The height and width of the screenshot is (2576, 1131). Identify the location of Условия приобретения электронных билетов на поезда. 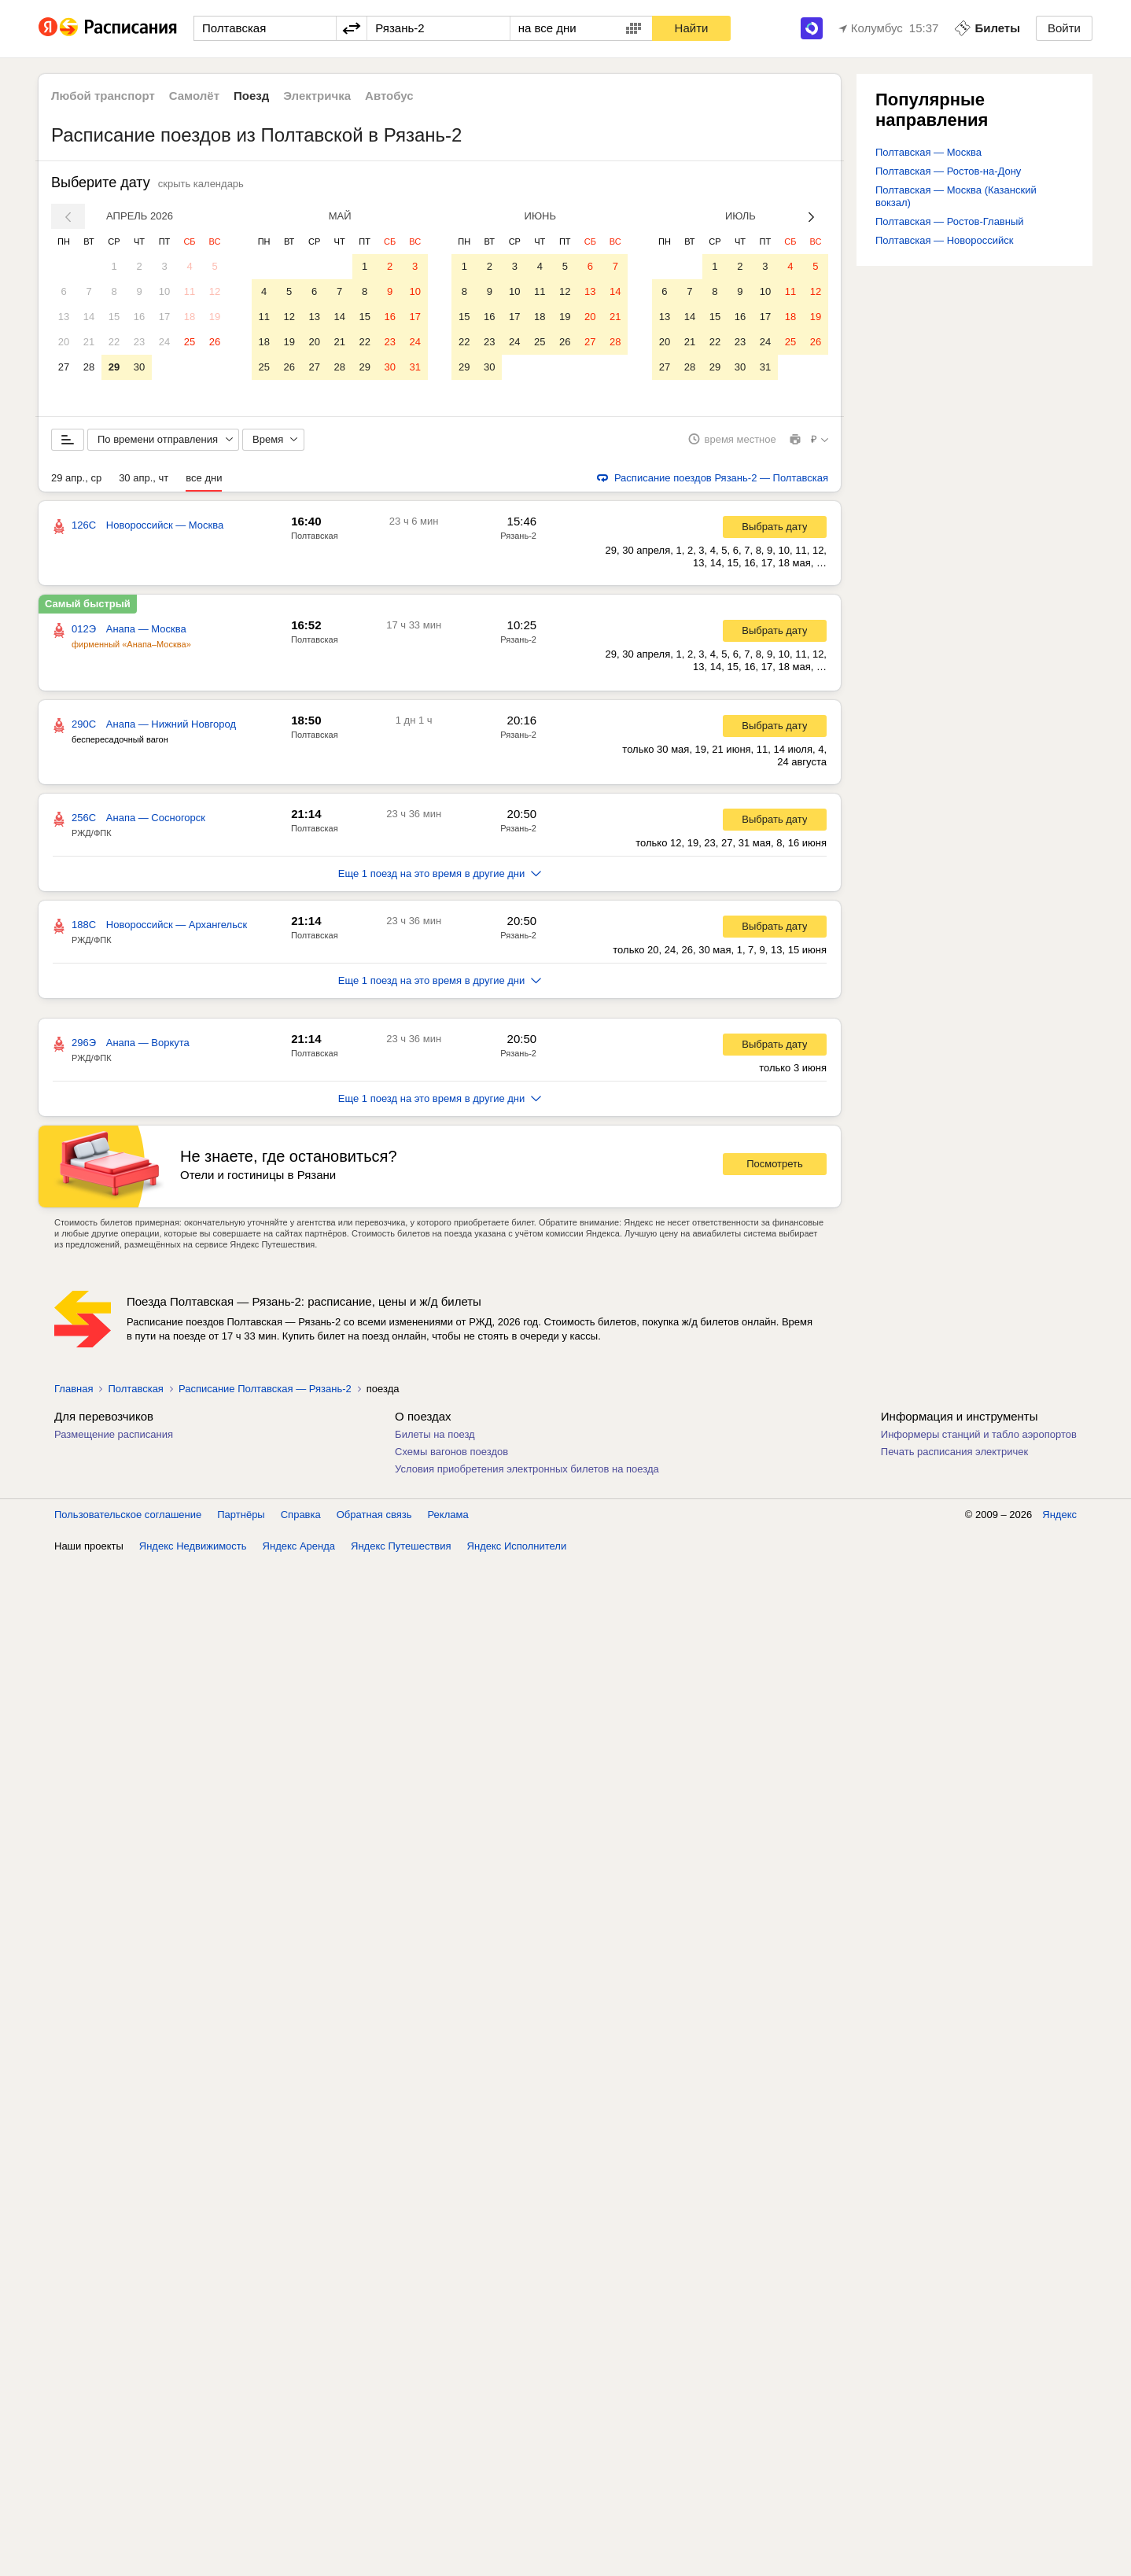
(527, 1470).